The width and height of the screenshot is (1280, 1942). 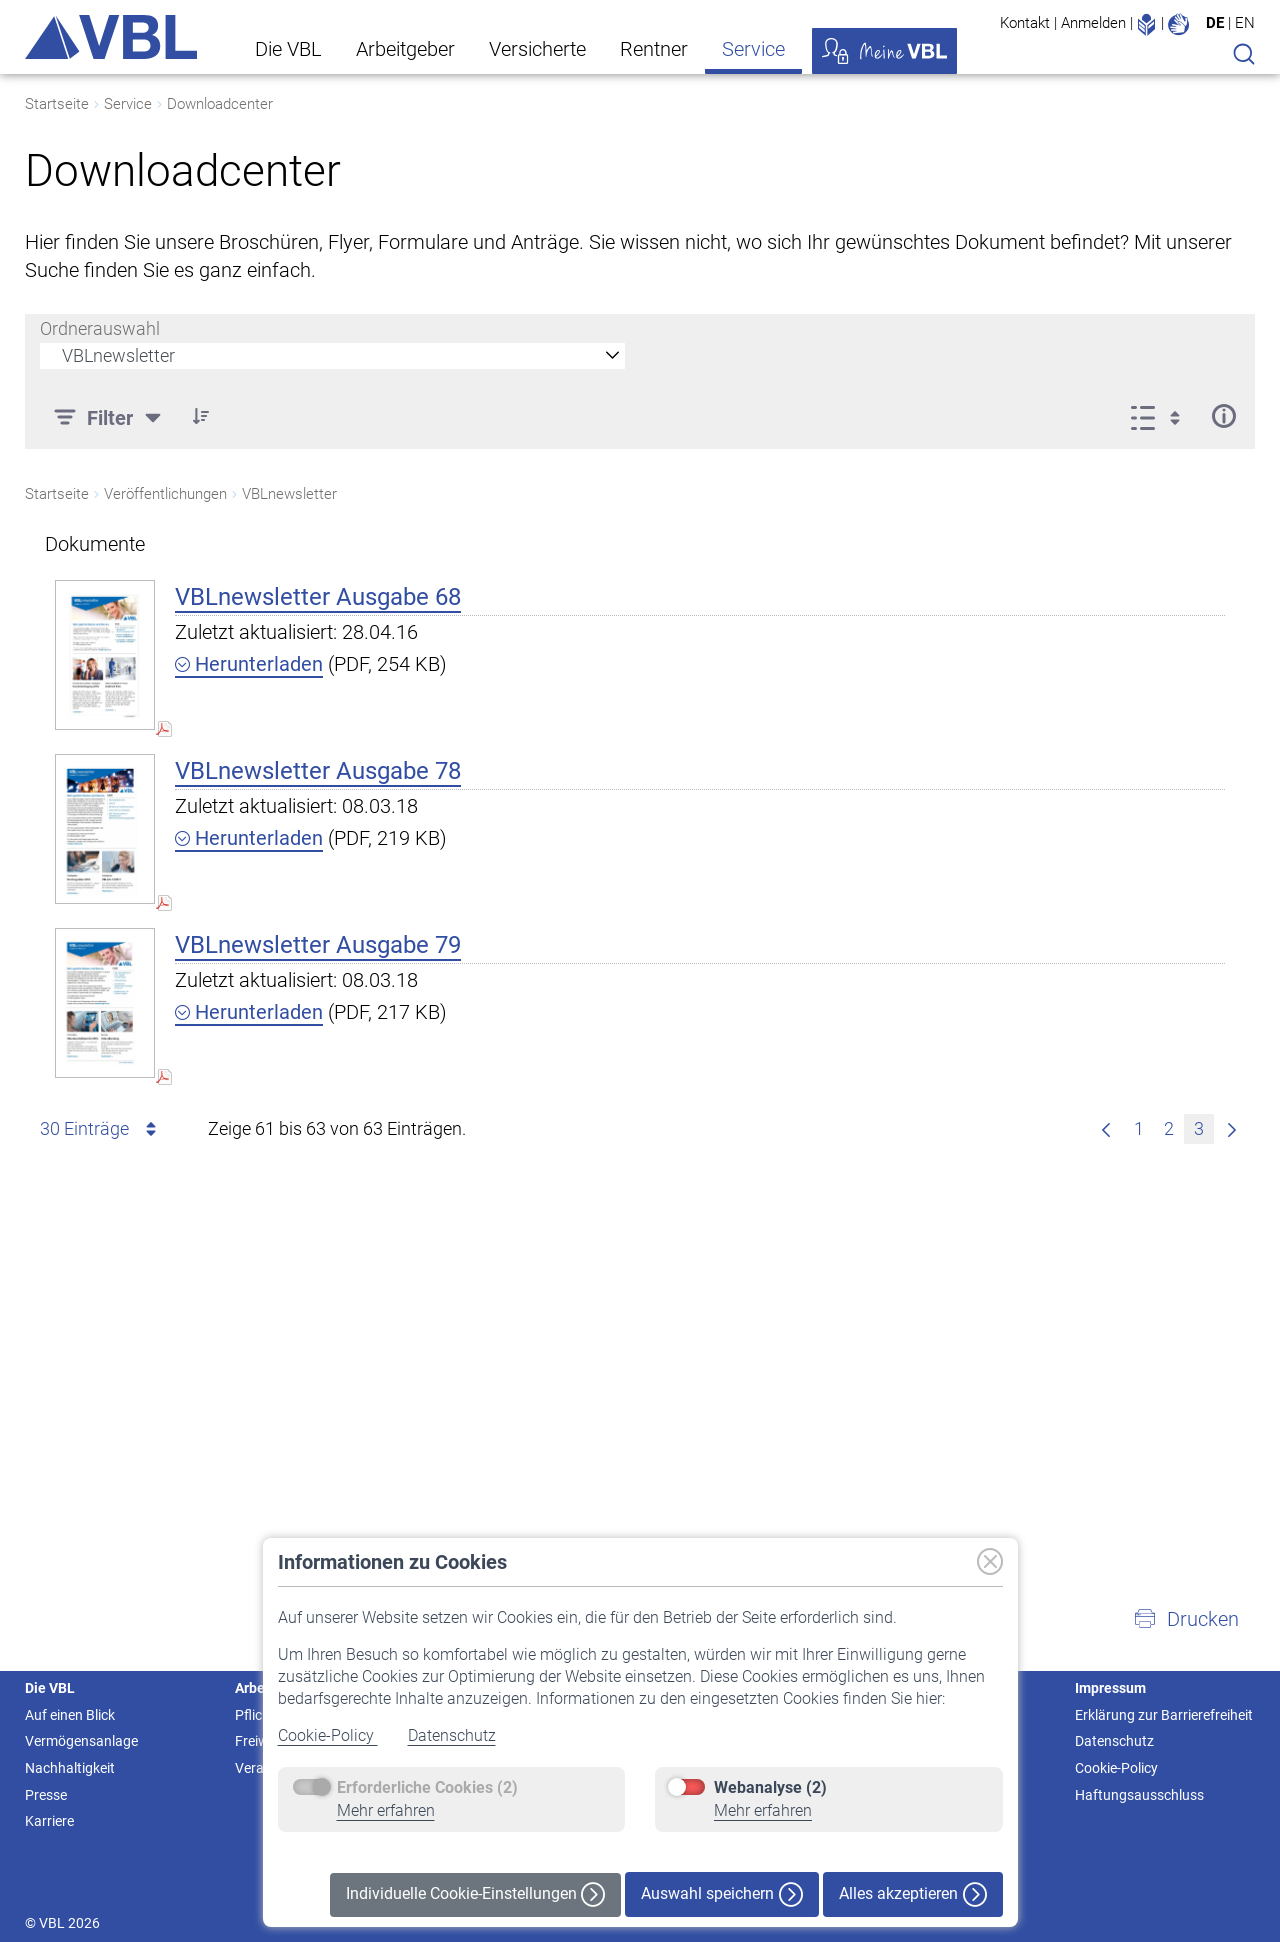 I want to click on 30 Einträge [combobox], so click(x=101, y=1129).